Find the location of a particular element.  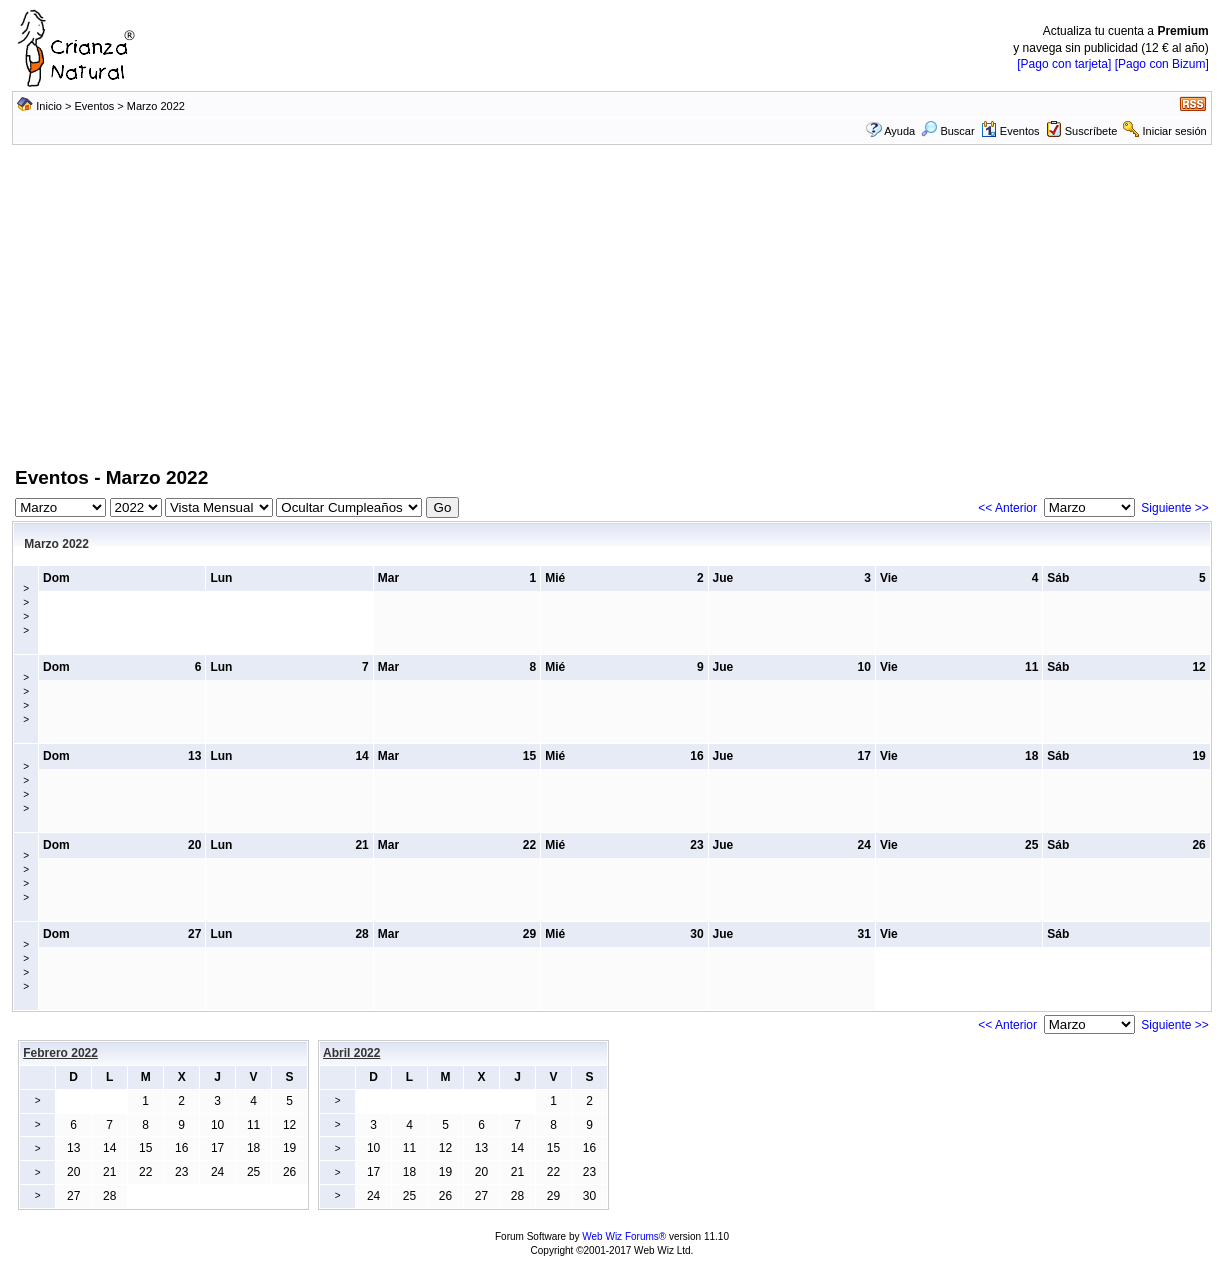

Siguiente >> is located at coordinates (1174, 508).